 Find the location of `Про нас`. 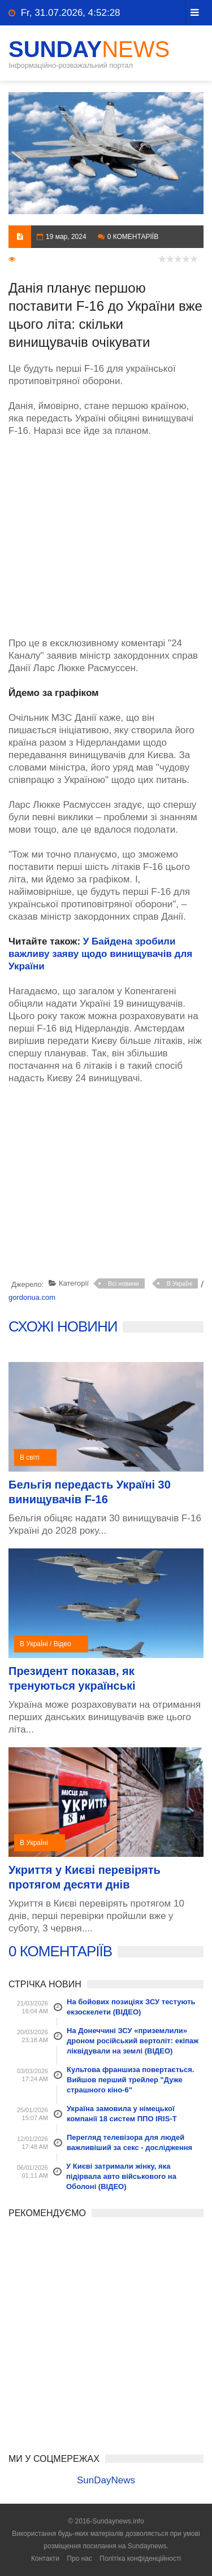

Про нас is located at coordinates (79, 2558).